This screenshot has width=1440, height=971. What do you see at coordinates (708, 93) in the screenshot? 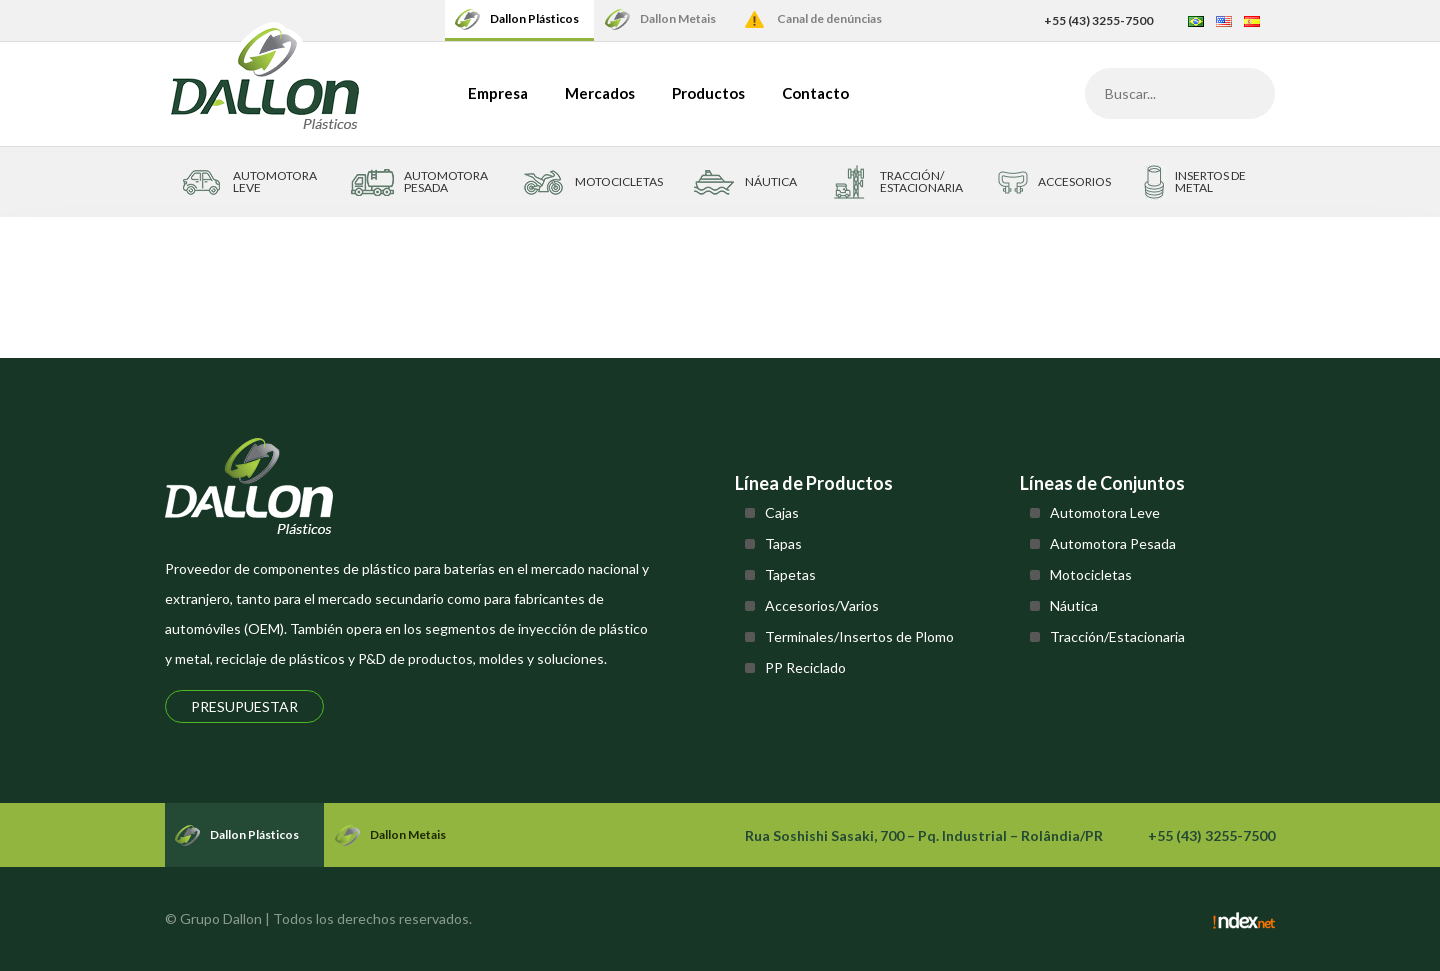
I see `Productos` at bounding box center [708, 93].